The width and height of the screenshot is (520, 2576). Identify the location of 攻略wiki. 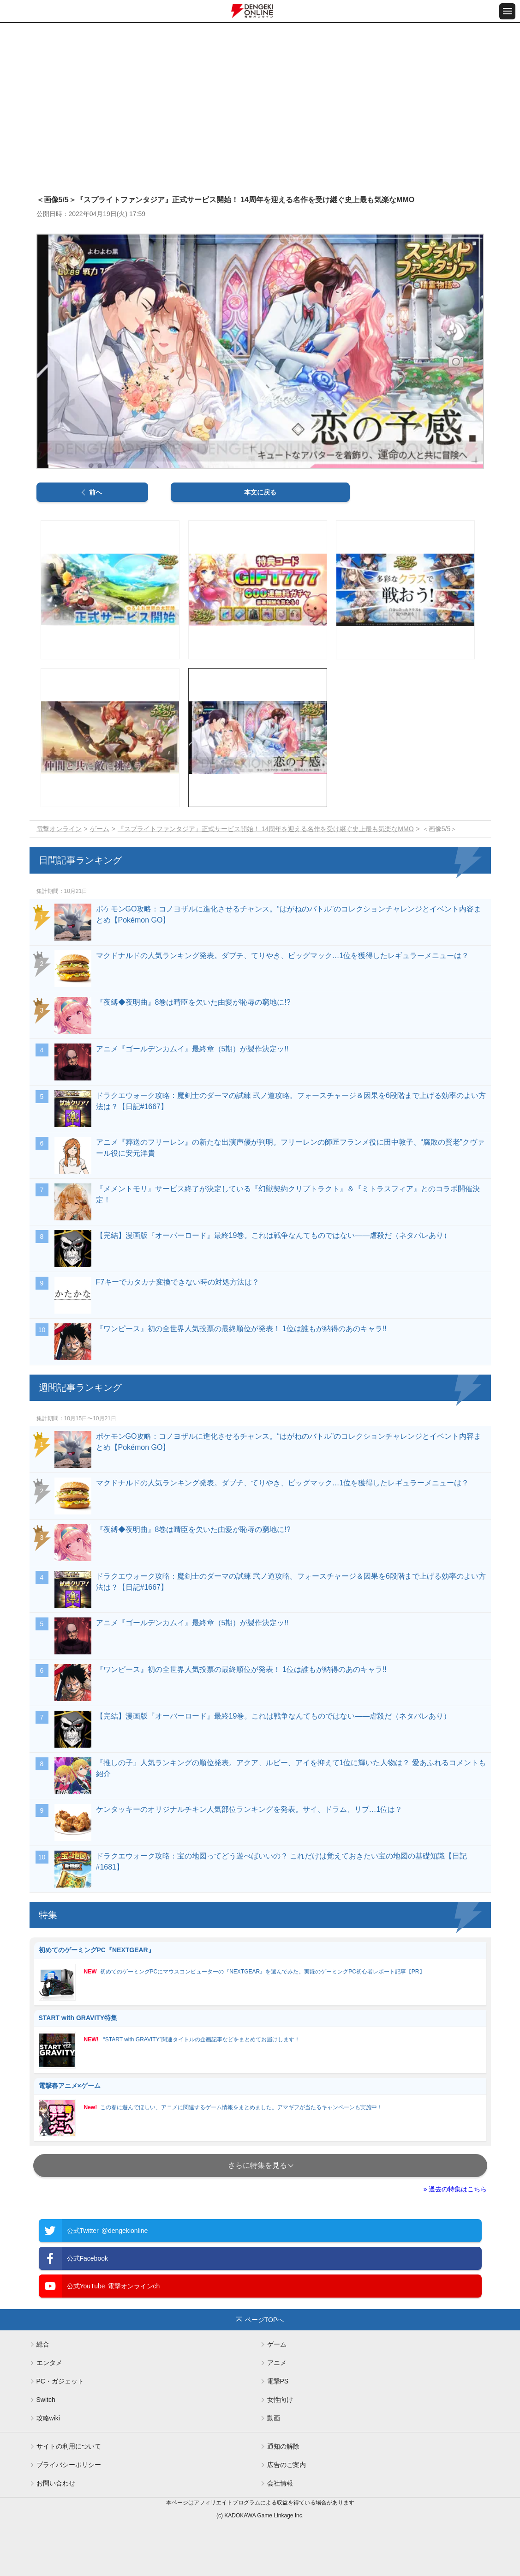
(48, 2418).